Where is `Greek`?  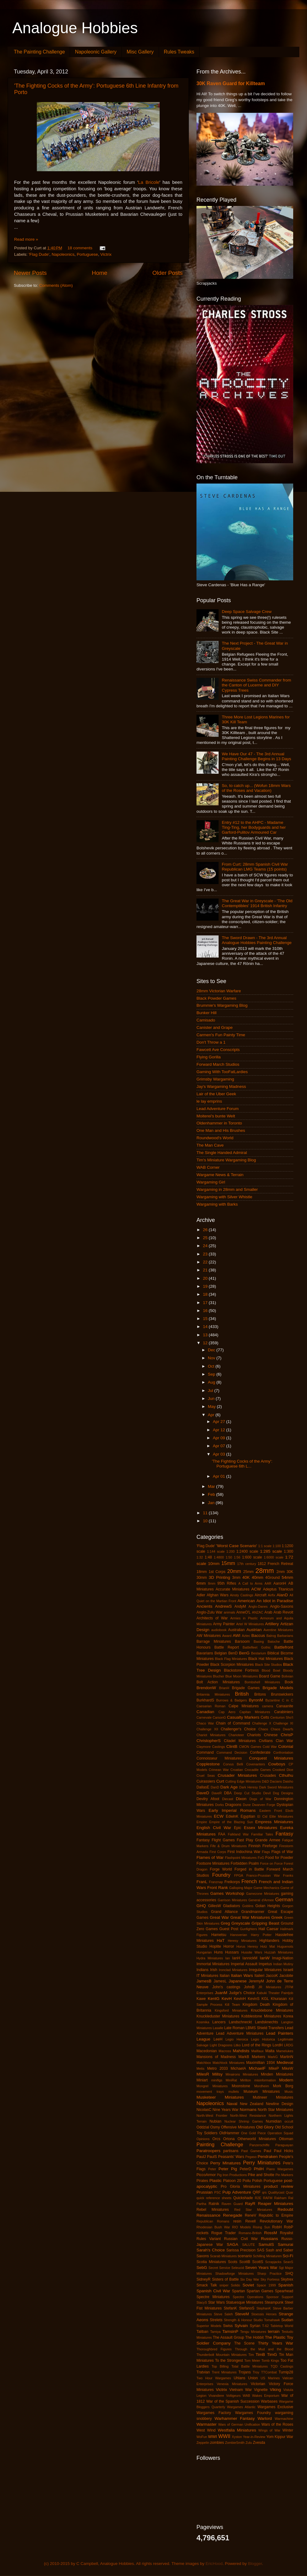
Greek is located at coordinates (277, 1917).